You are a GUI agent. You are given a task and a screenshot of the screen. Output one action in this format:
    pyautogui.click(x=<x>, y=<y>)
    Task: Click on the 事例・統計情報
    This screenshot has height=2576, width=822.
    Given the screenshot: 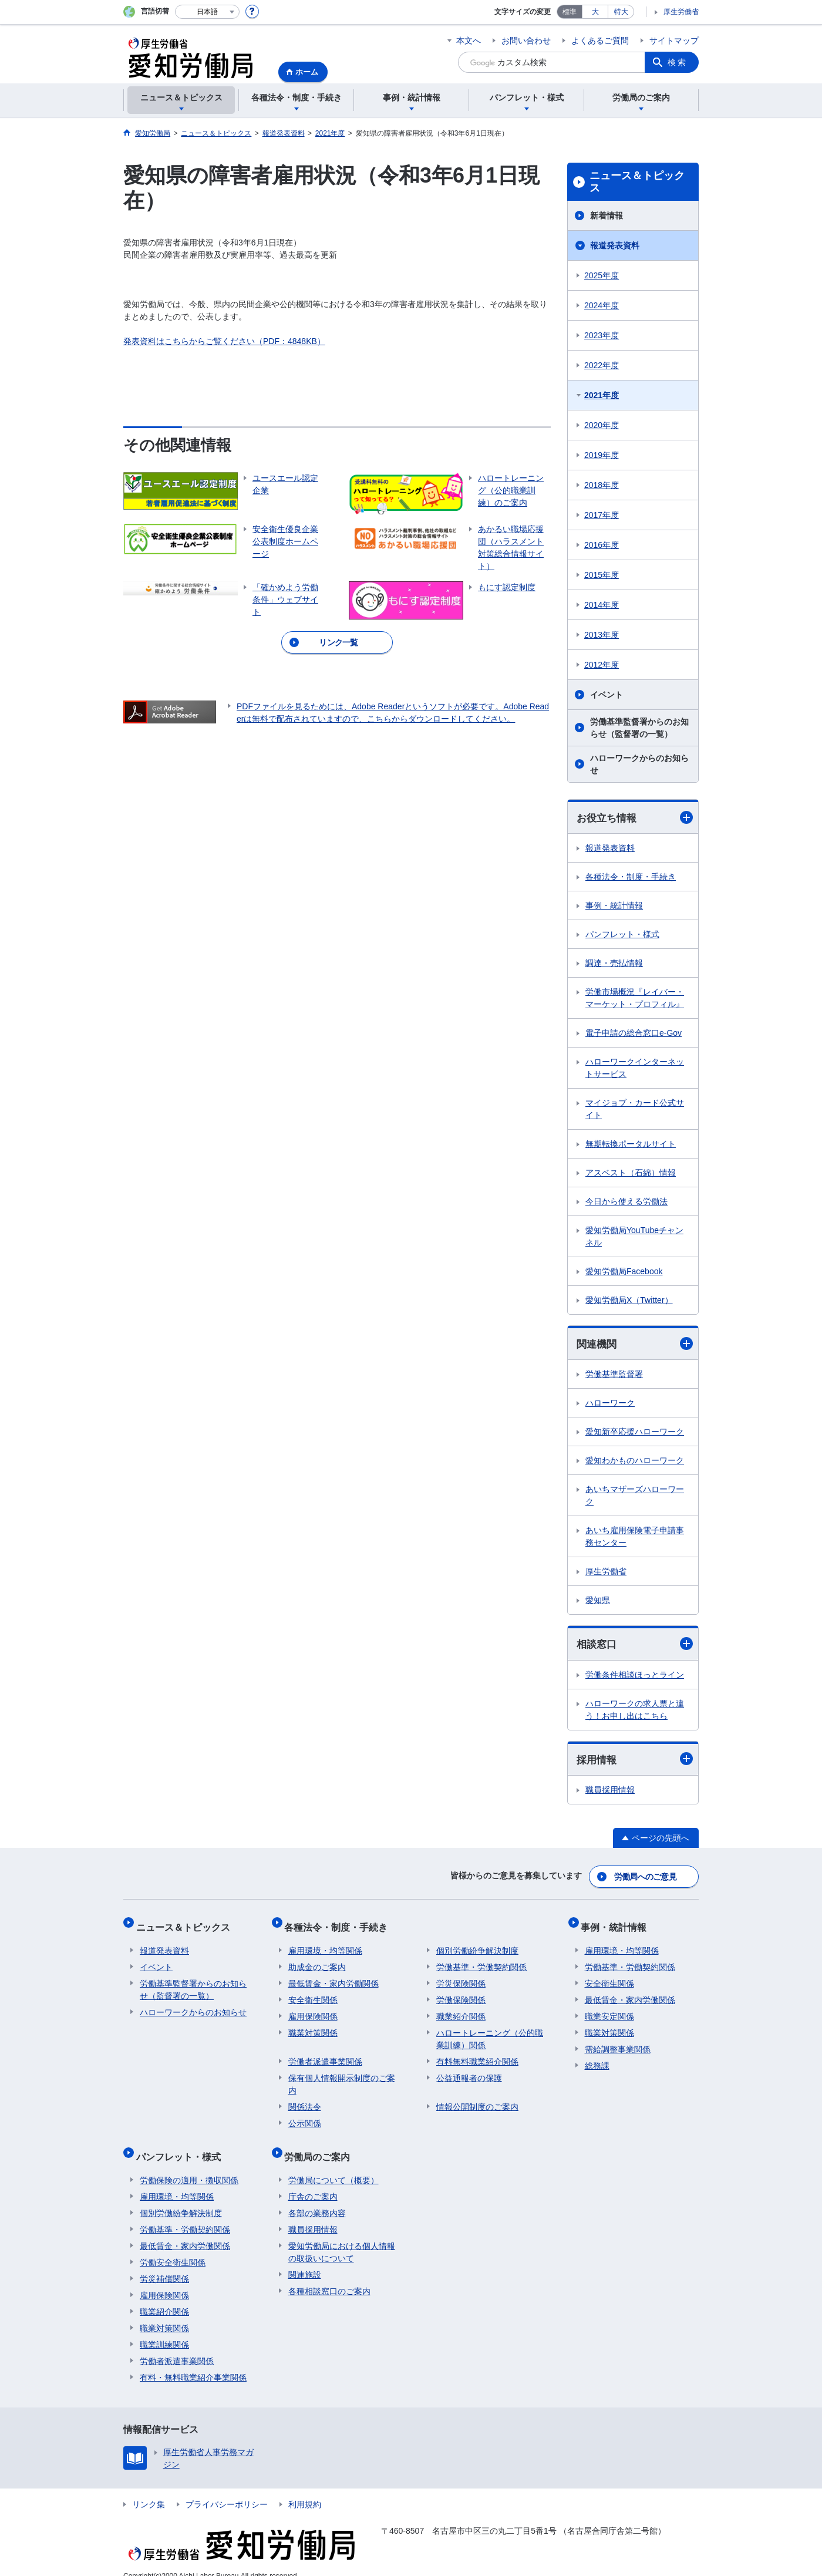 What is the action you would take?
    pyautogui.click(x=614, y=906)
    